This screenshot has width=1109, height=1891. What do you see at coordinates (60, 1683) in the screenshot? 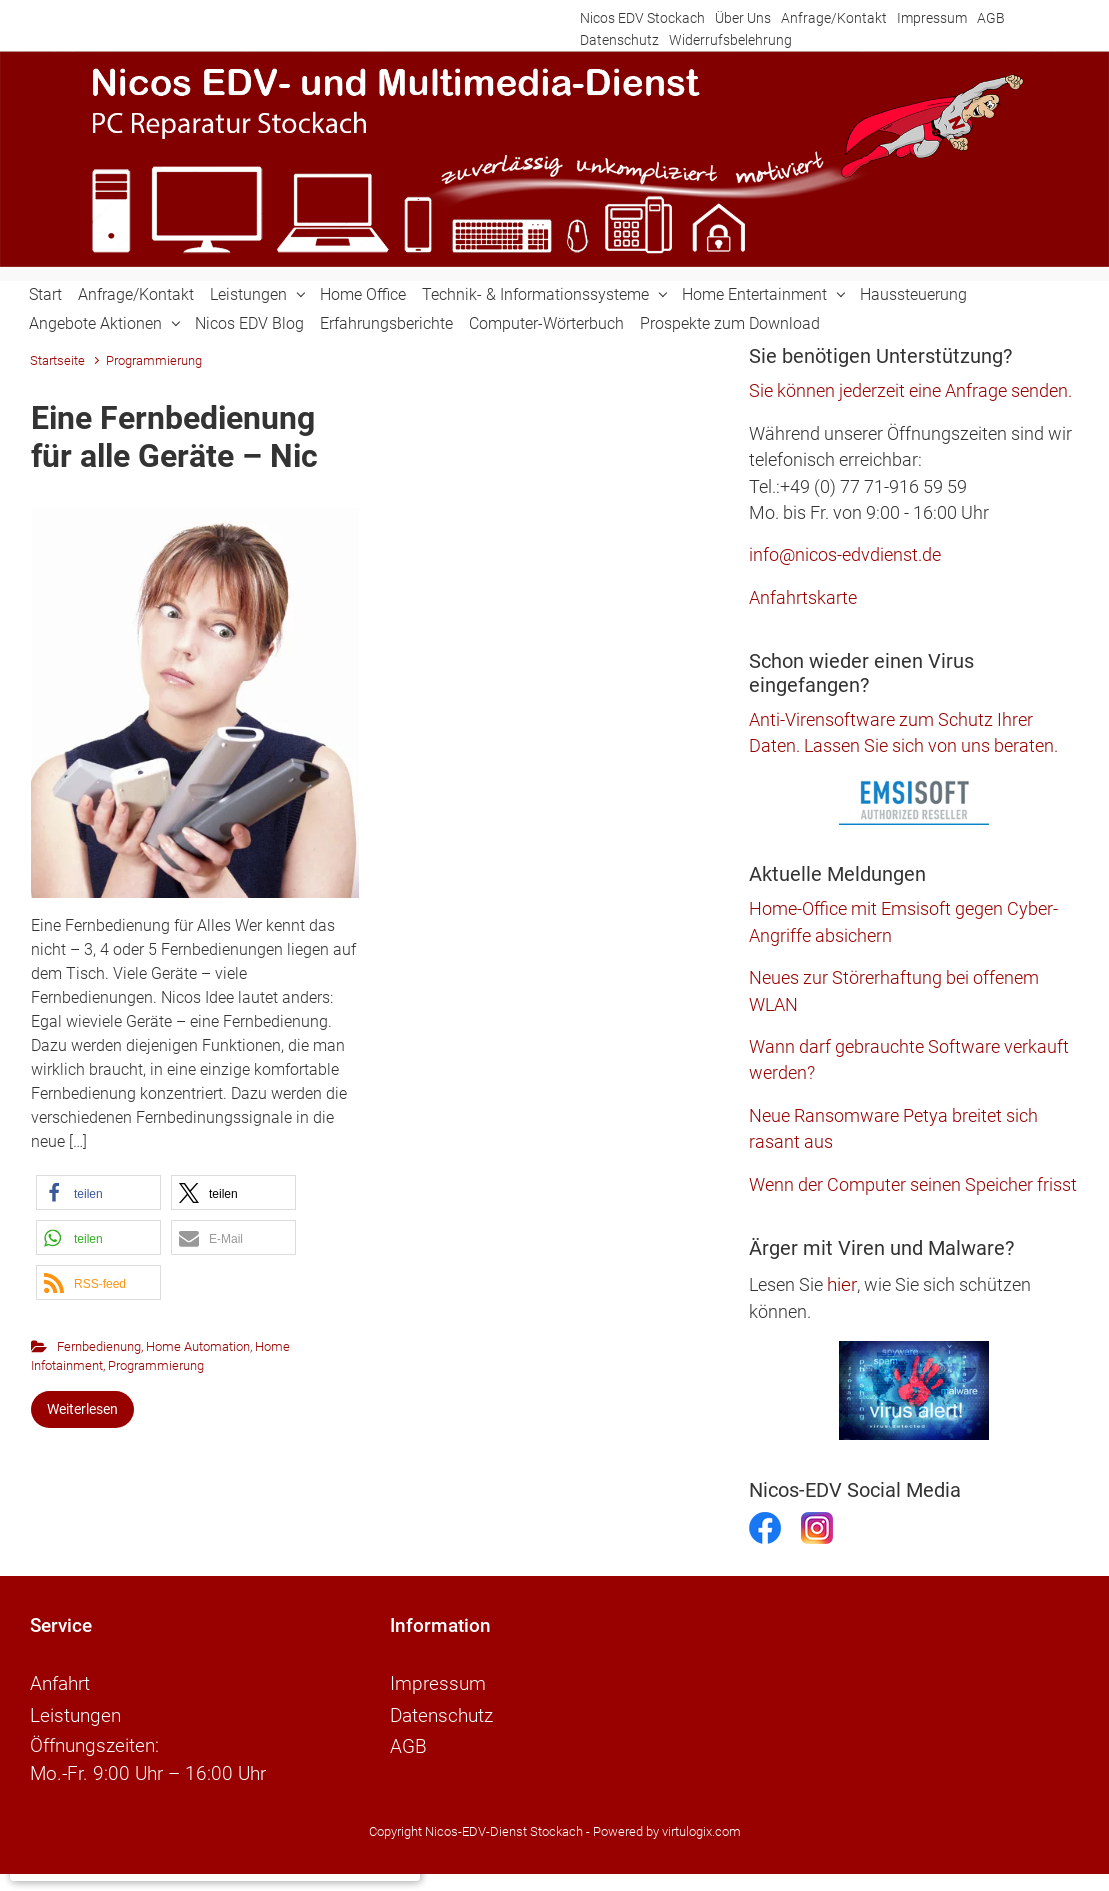
I see `Anfahrt` at bounding box center [60, 1683].